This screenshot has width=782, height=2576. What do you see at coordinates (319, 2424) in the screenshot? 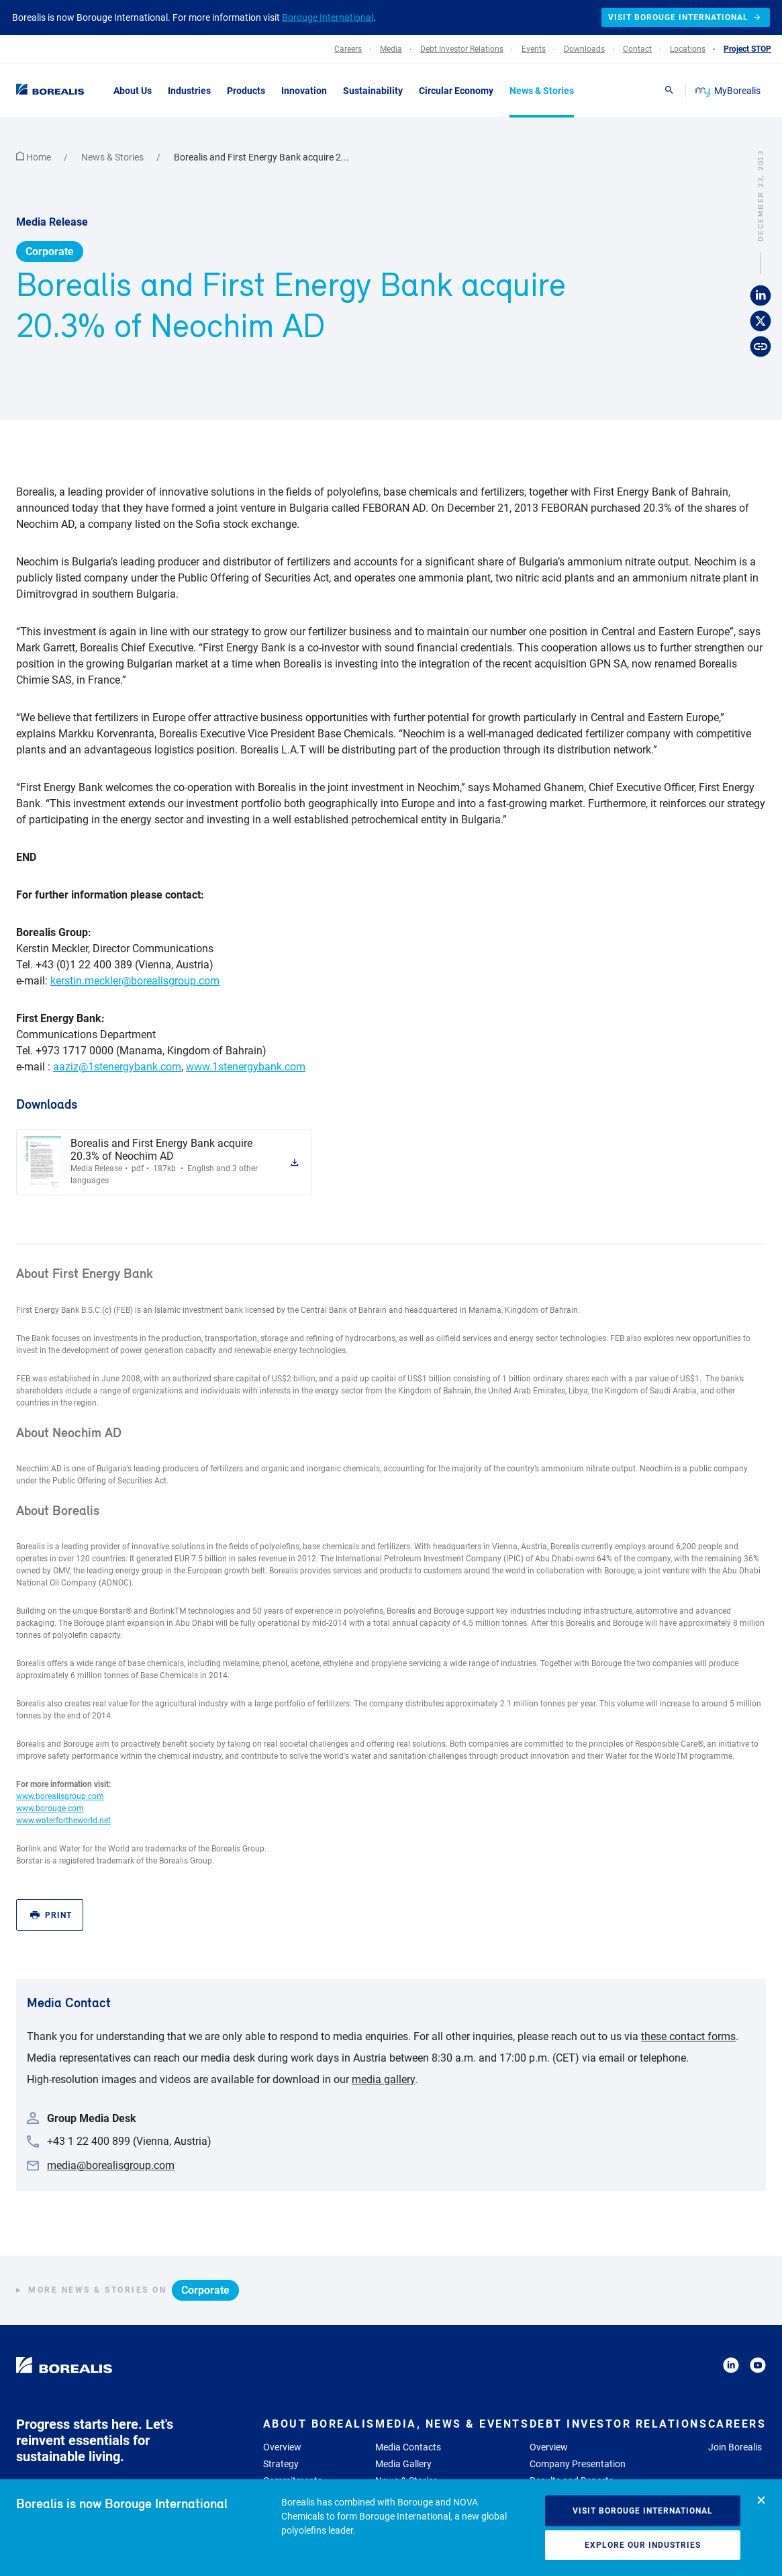
I see `About Borealis` at bounding box center [319, 2424].